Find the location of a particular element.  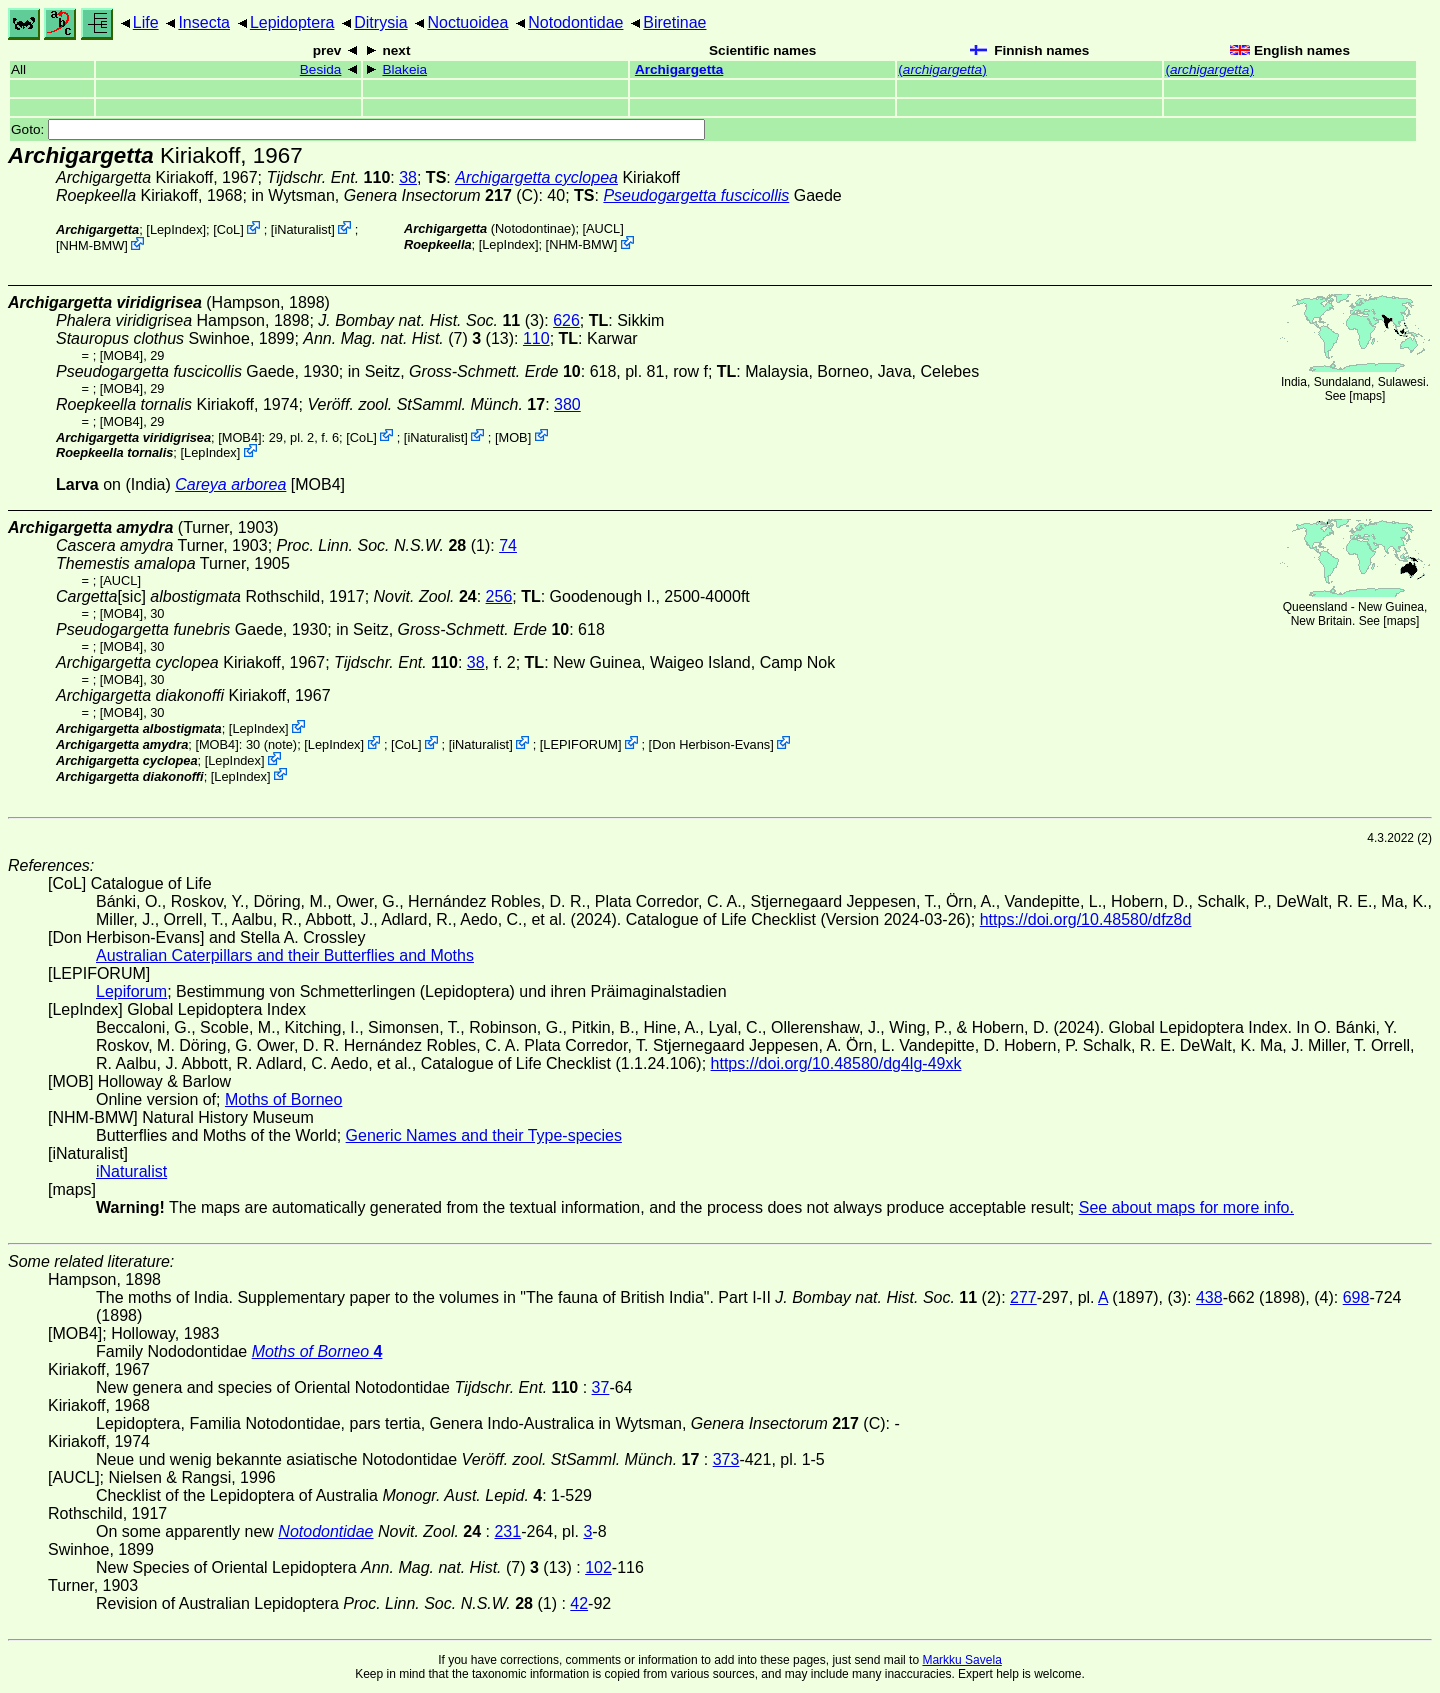

380 is located at coordinates (567, 404).